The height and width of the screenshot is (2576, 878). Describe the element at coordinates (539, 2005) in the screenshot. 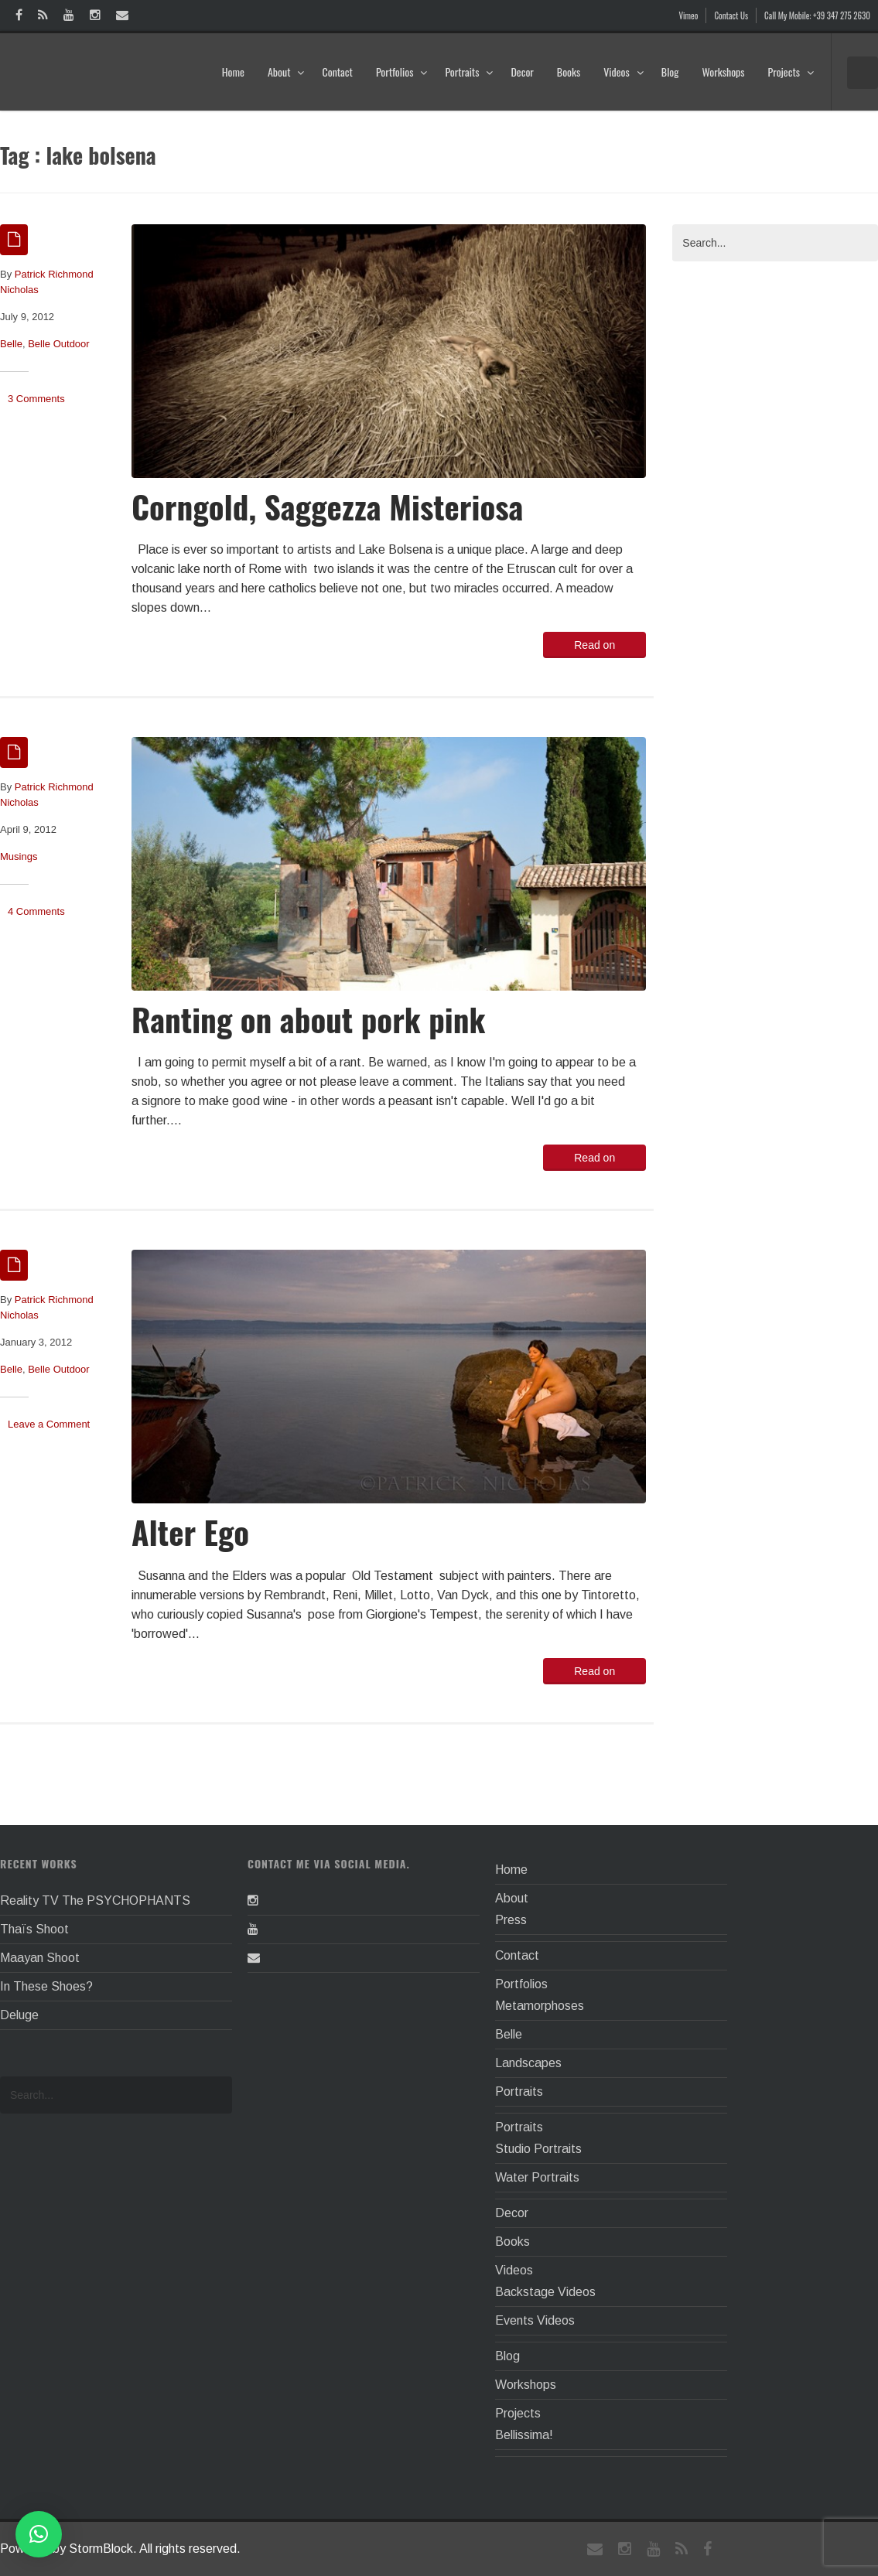

I see `Metamorphoses` at that location.